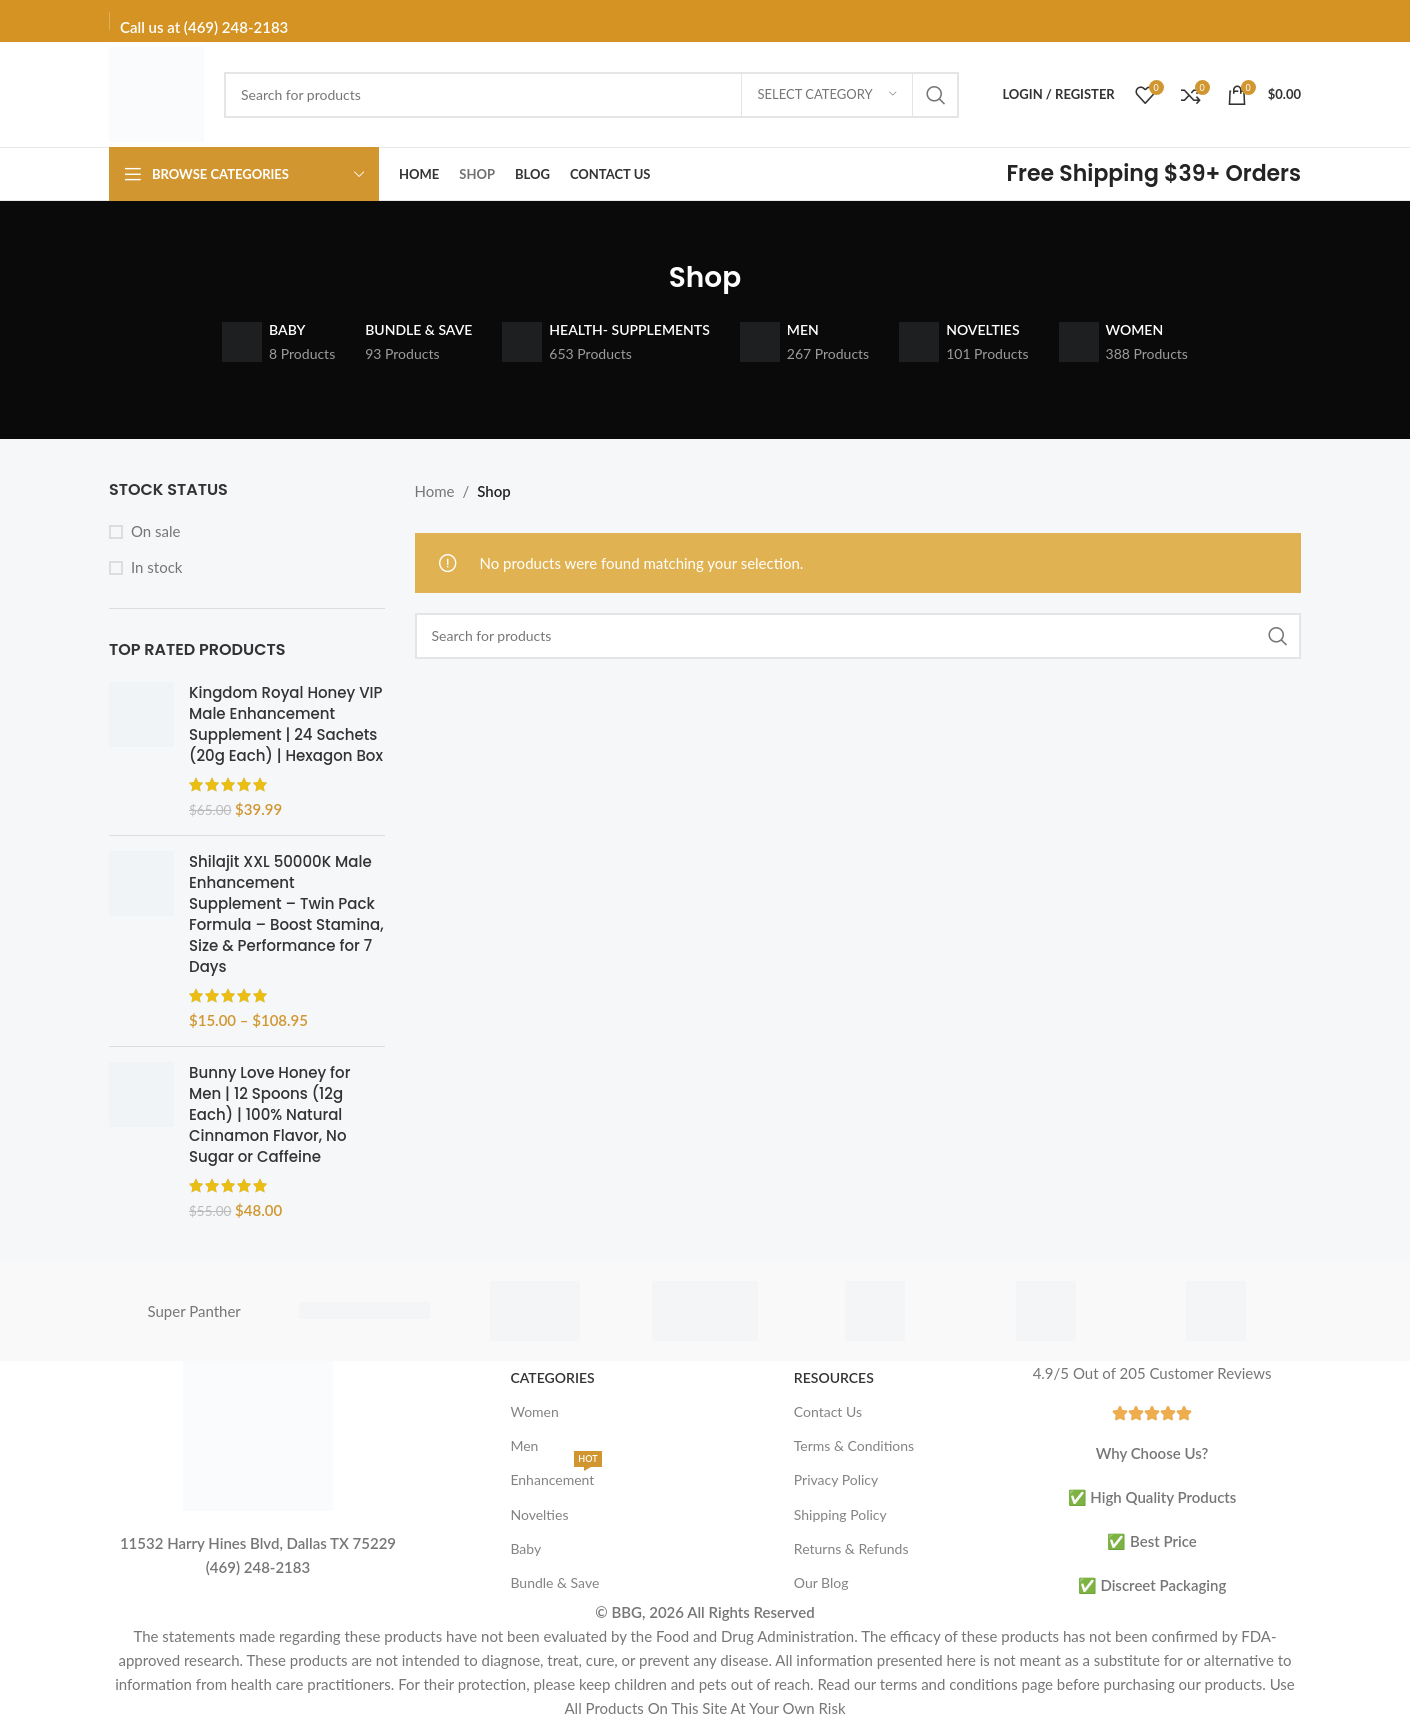 This screenshot has height=1720, width=1425. What do you see at coordinates (552, 1377) in the screenshot?
I see `Categories` at bounding box center [552, 1377].